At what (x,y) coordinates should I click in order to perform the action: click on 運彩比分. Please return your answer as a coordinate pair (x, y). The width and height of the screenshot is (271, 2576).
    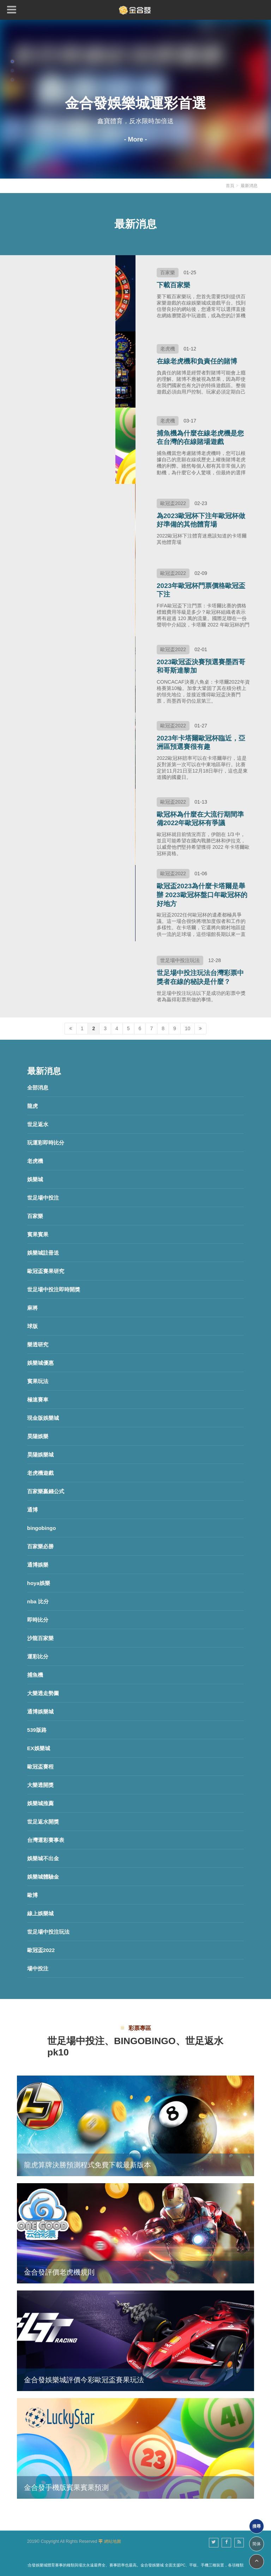
    Looking at the image, I should click on (37, 1656).